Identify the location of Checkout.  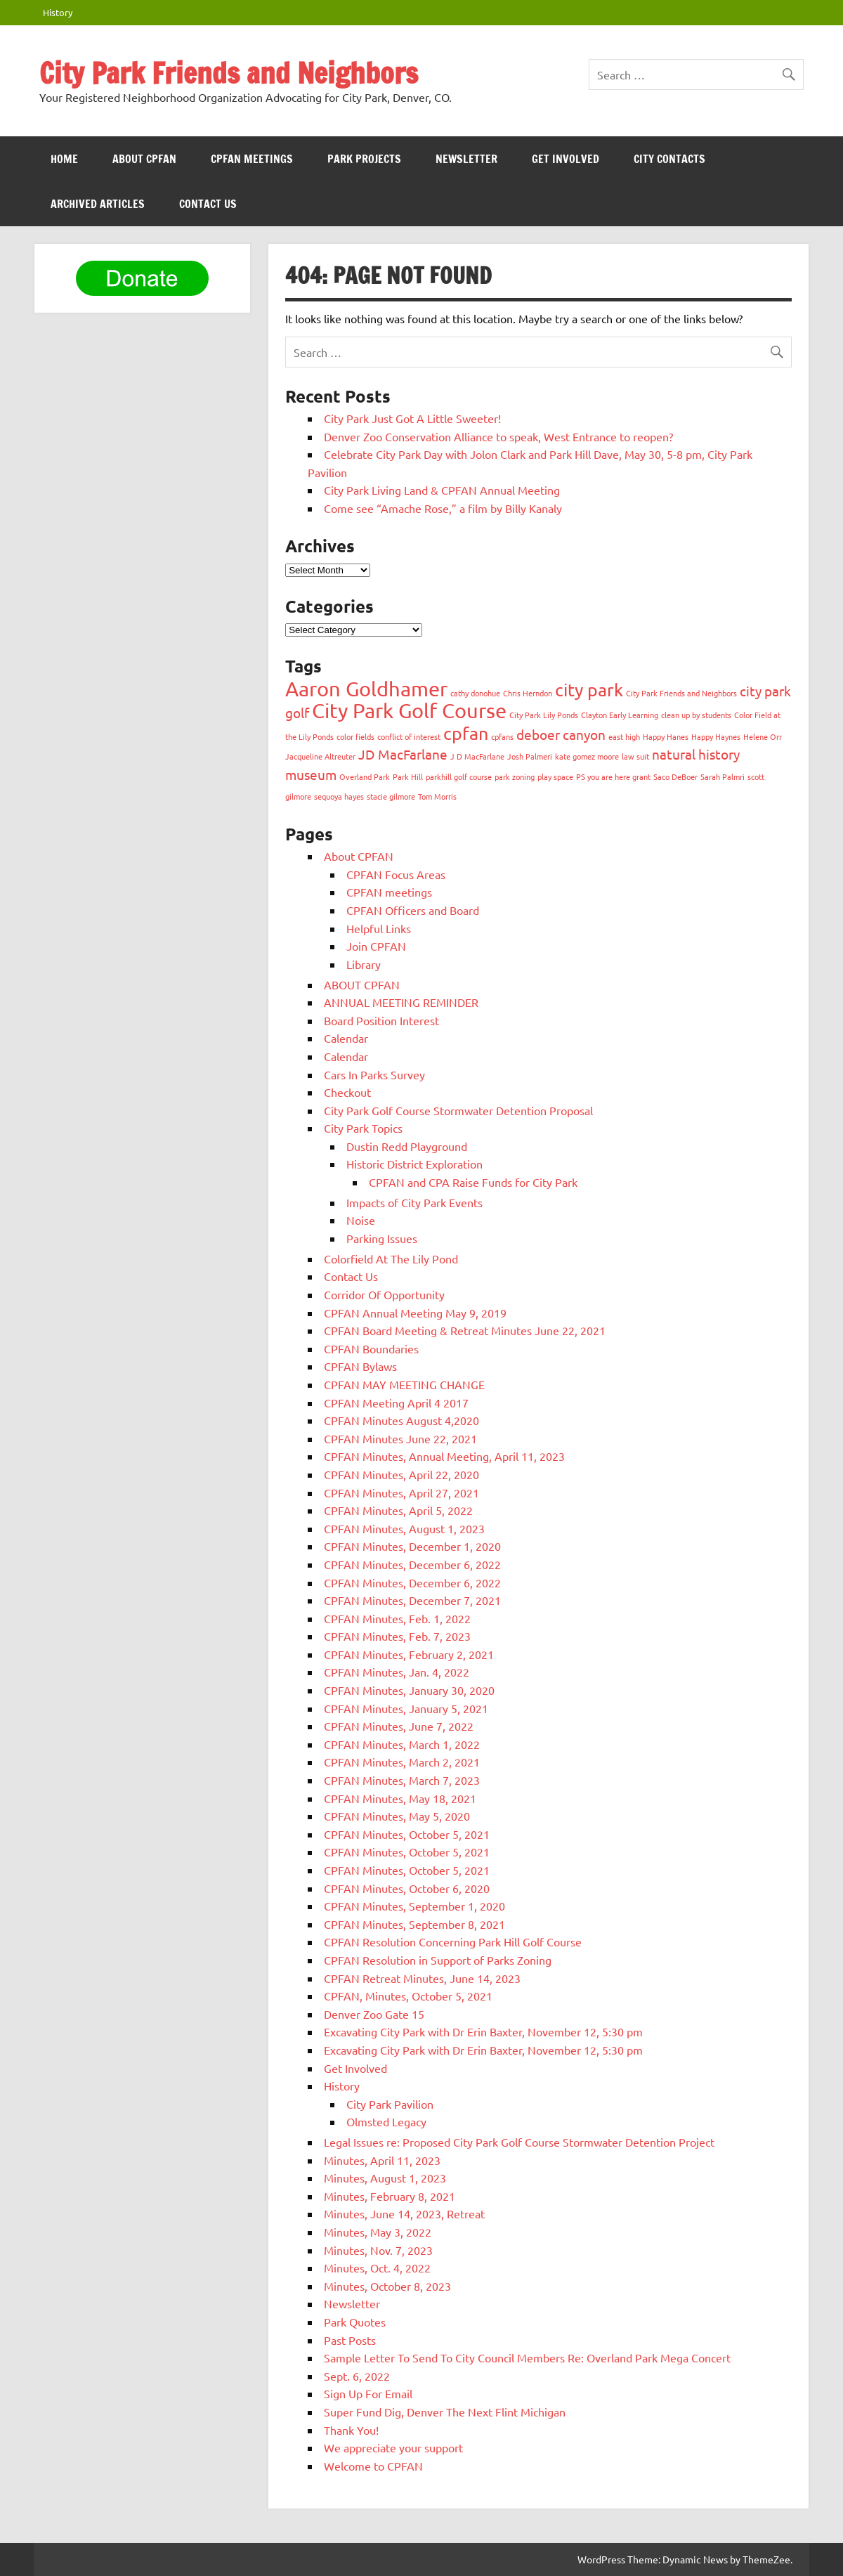
(347, 1092).